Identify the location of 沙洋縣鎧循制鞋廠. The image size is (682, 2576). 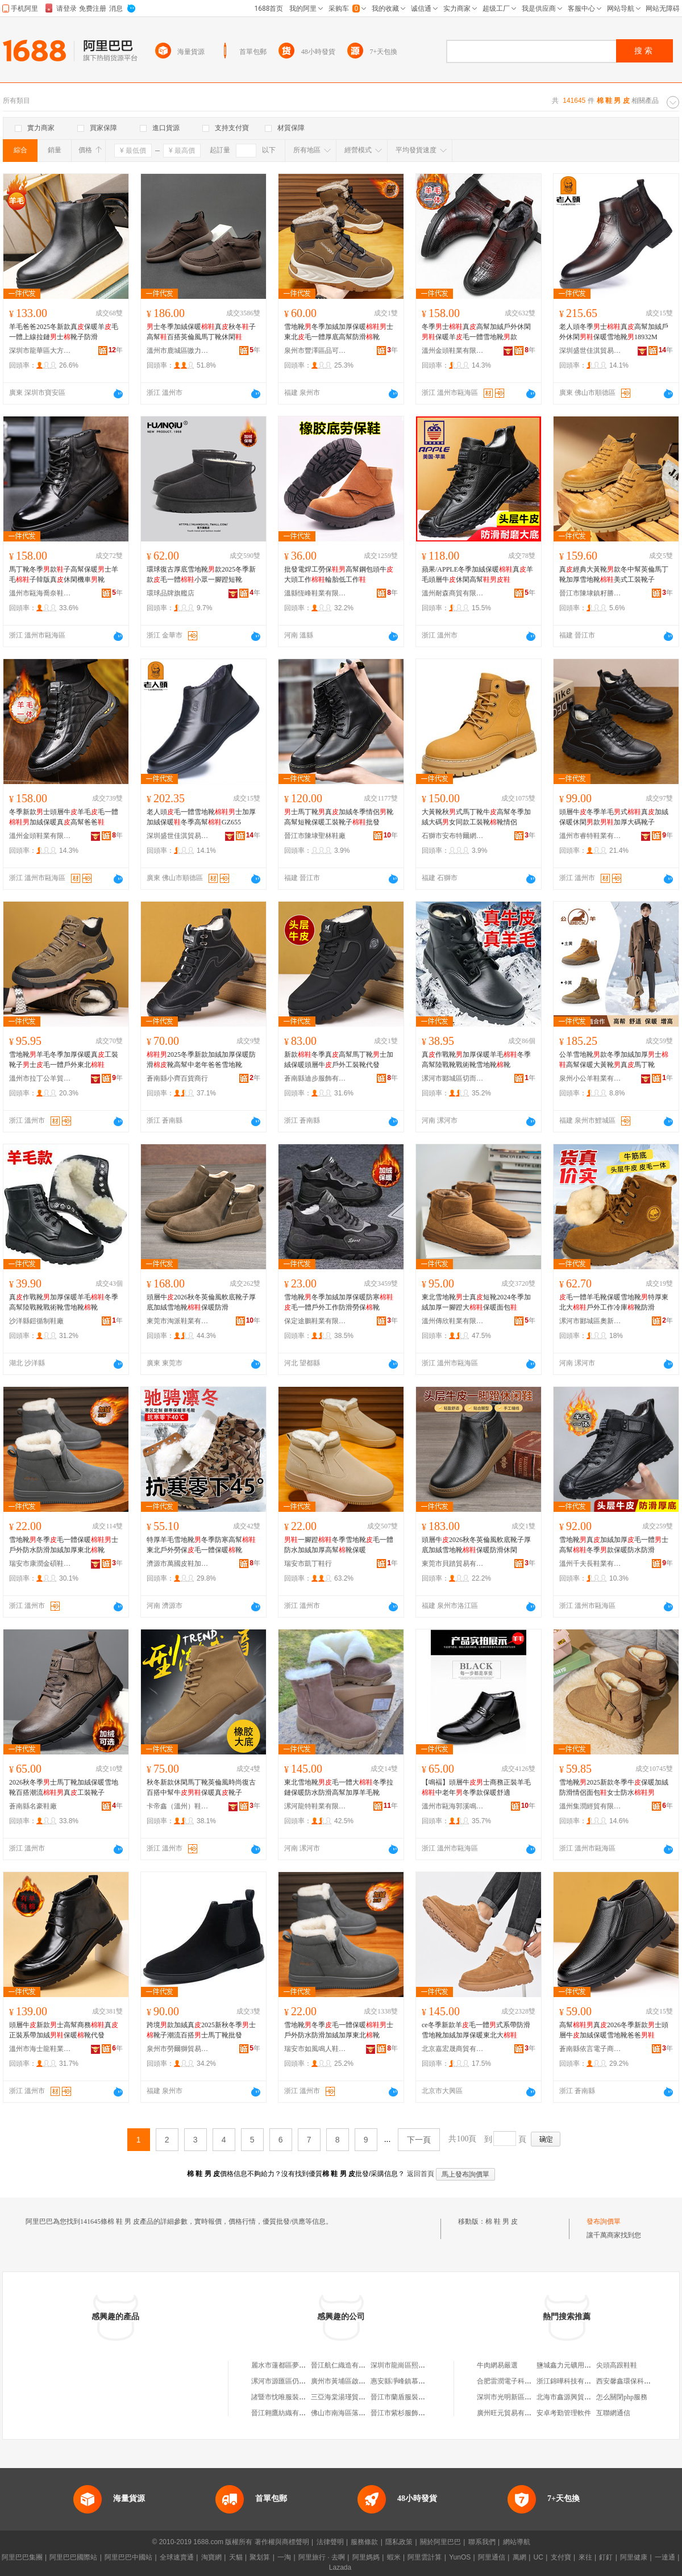
(36, 1321).